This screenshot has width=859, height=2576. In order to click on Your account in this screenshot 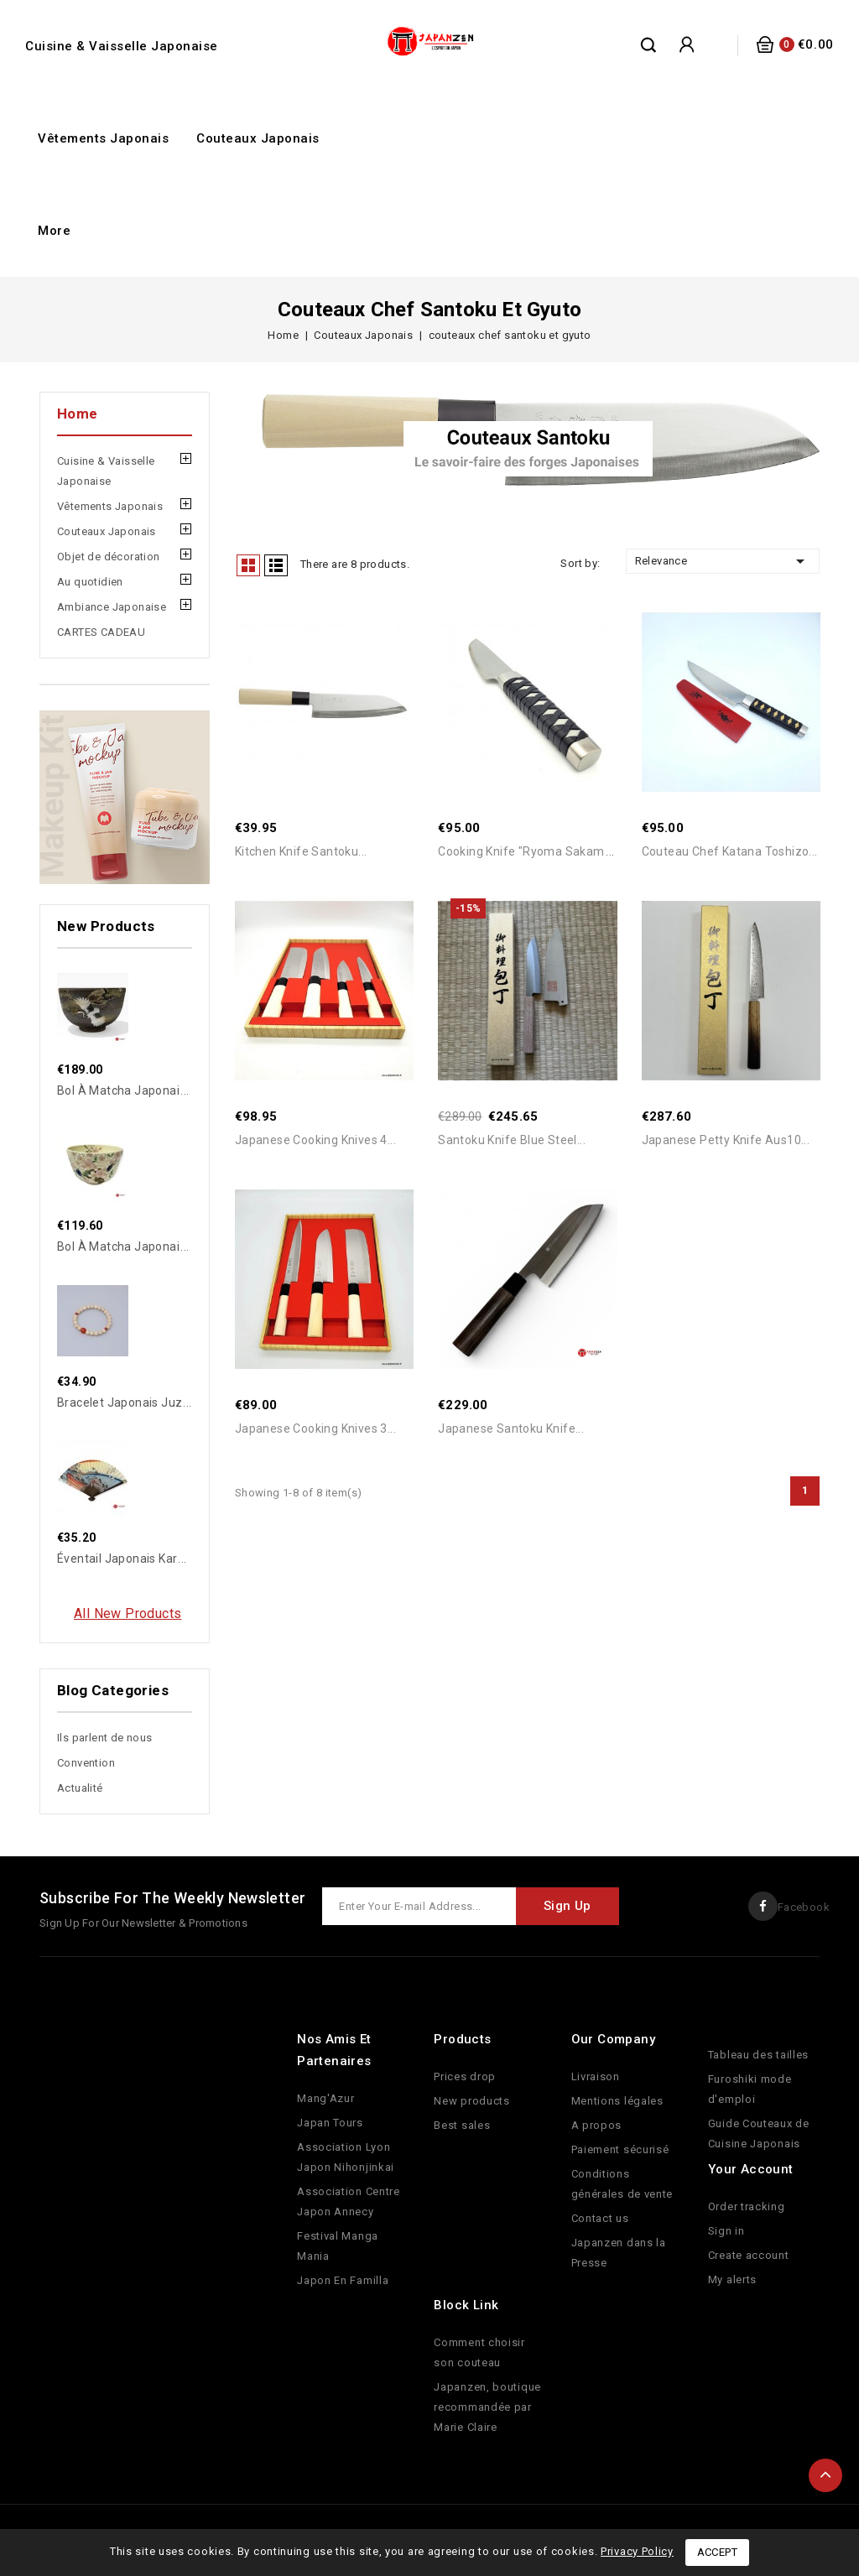, I will do `click(751, 2169)`.